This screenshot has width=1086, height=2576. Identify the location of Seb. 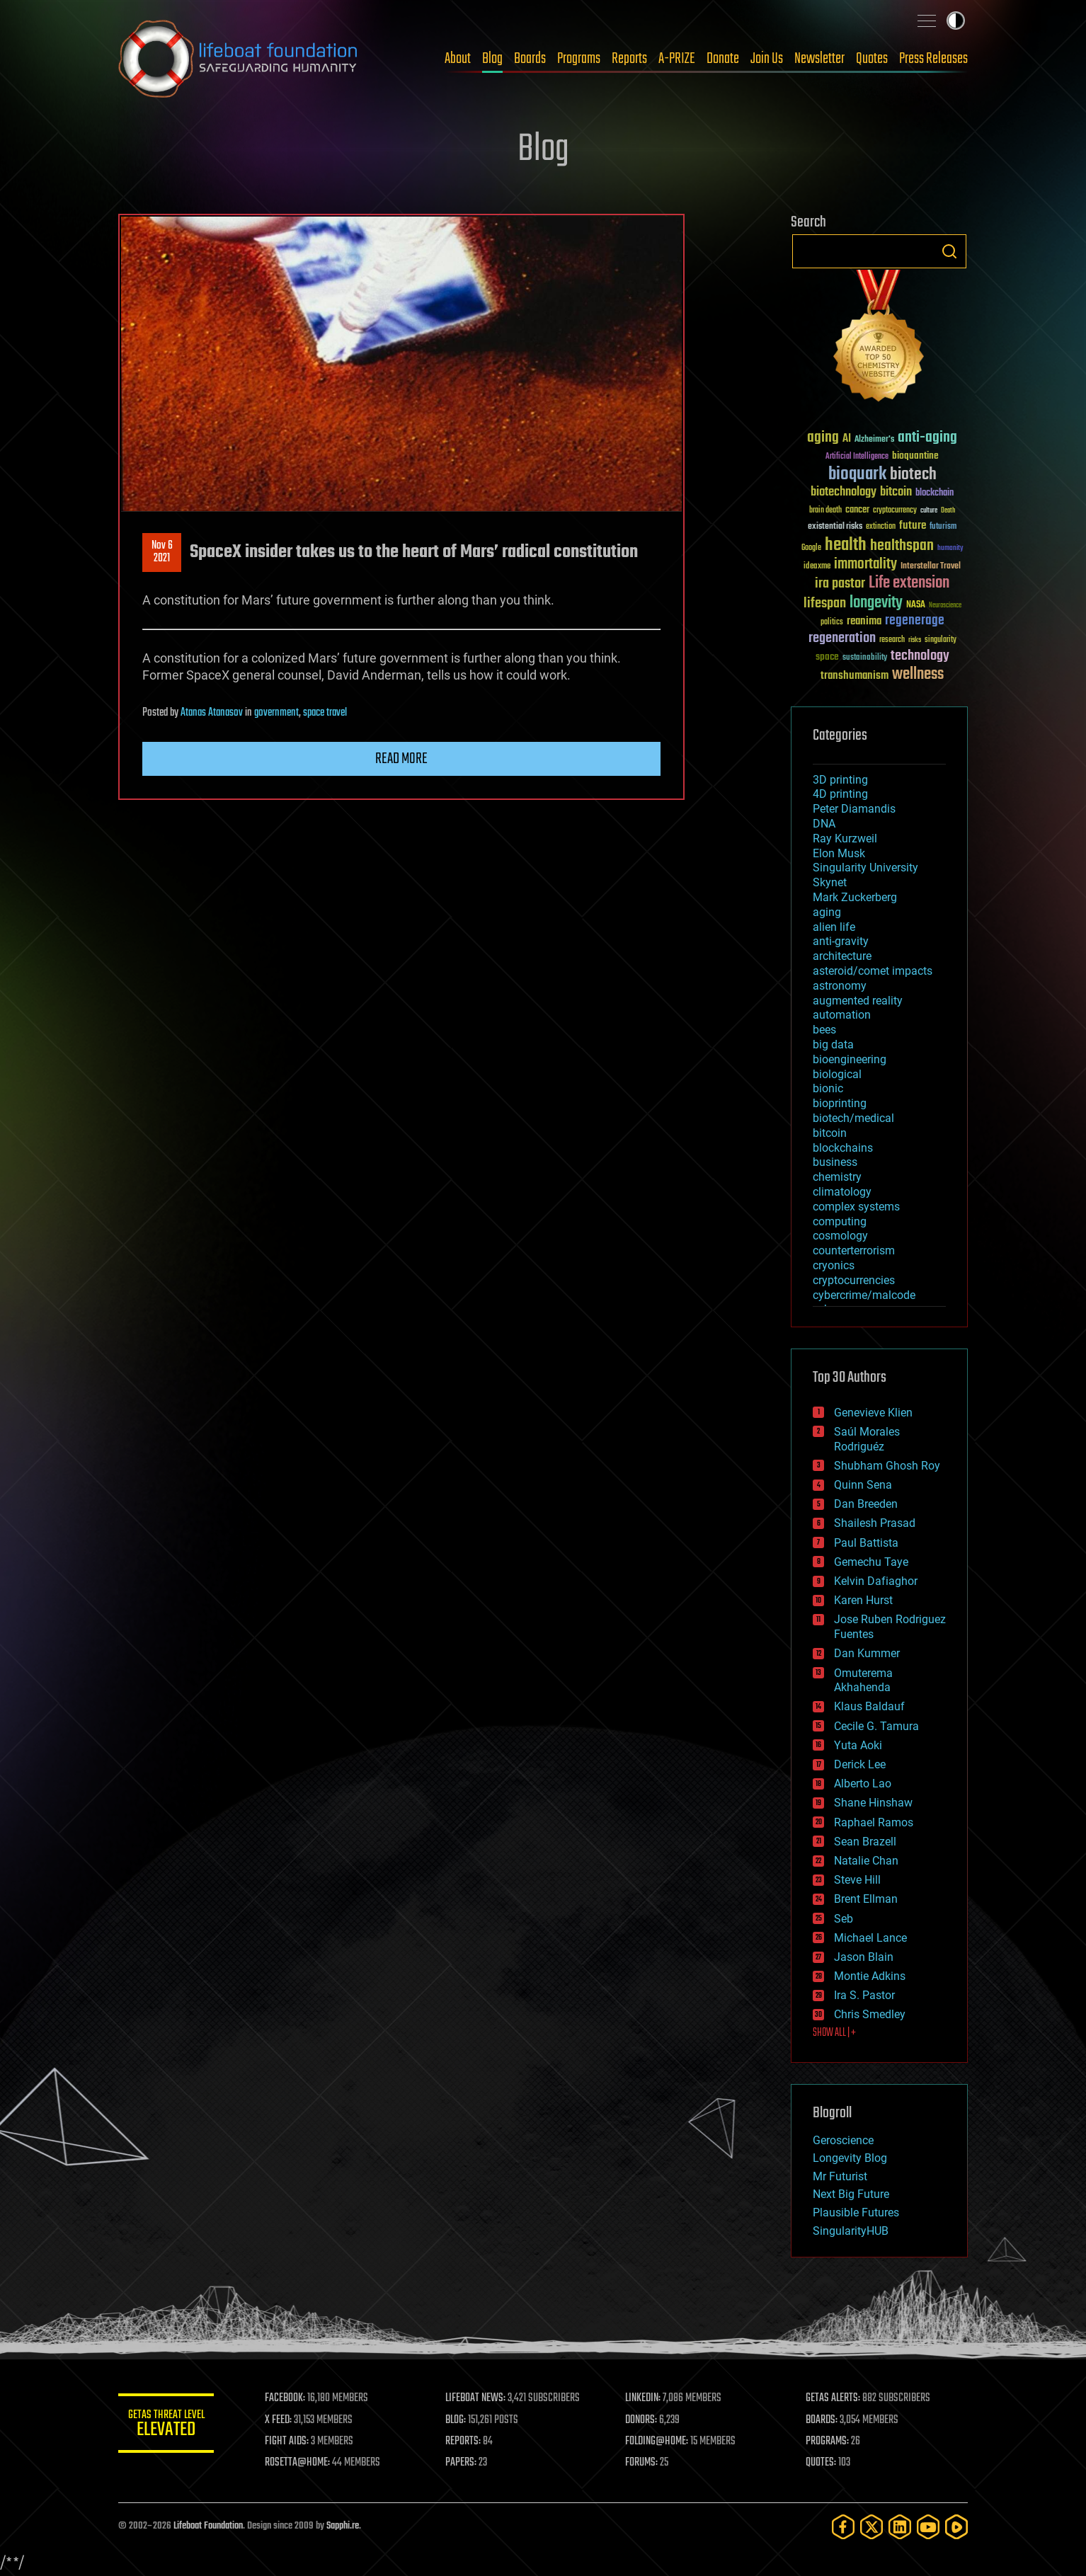
(843, 1918).